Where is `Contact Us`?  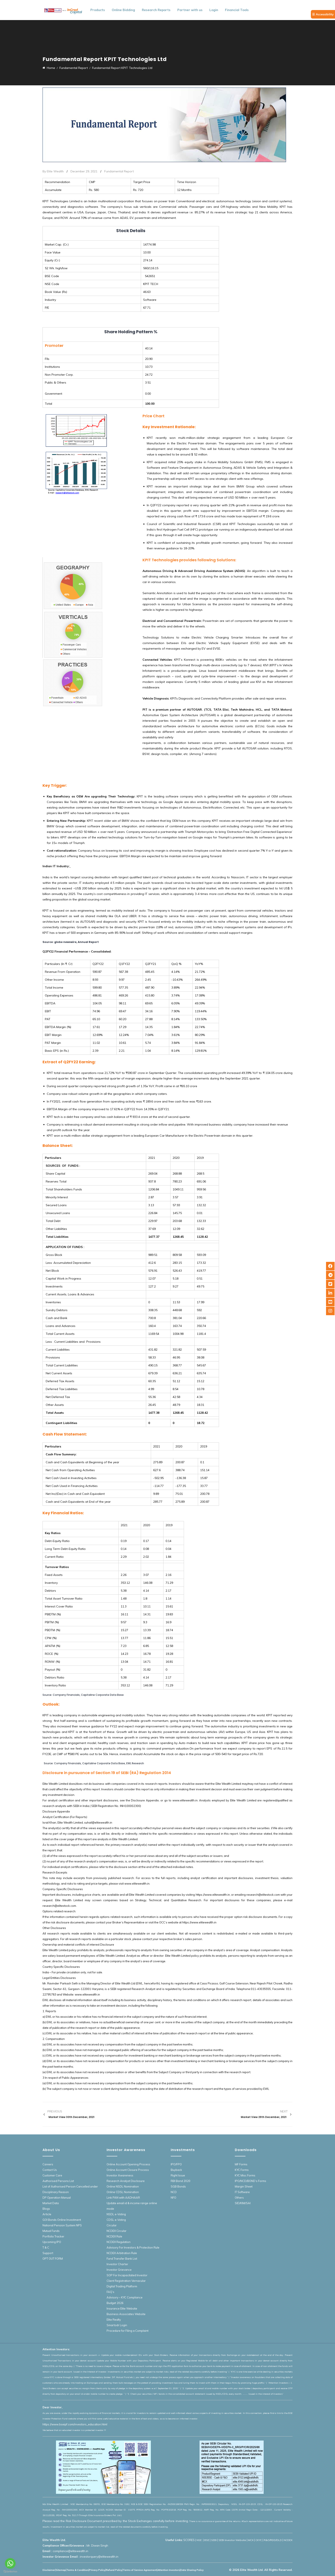 Contact Us is located at coordinates (50, 2170).